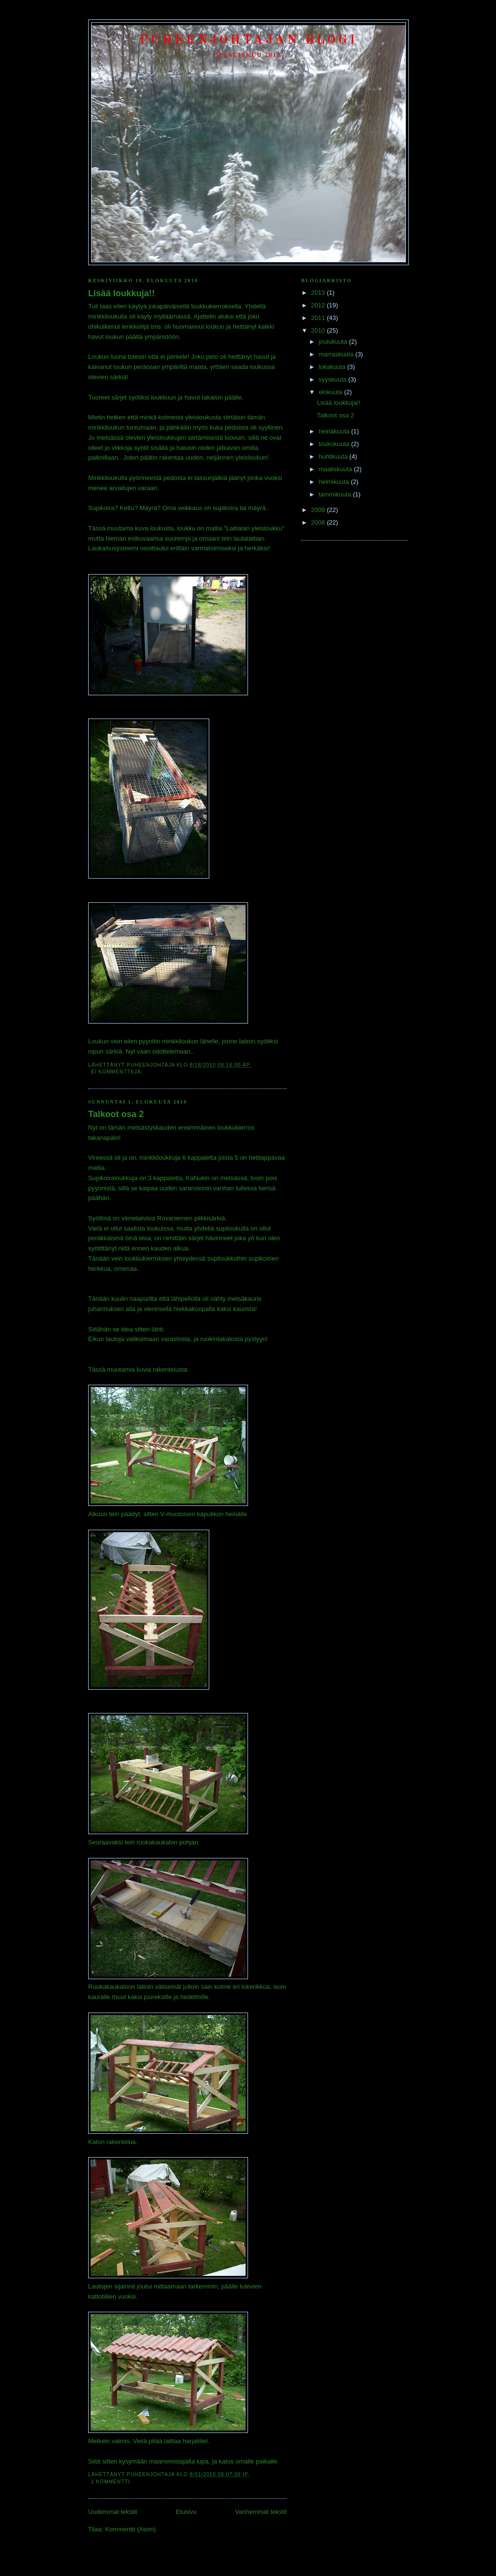 Image resolution: width=496 pixels, height=2576 pixels. What do you see at coordinates (118, 1071) in the screenshot?
I see `Ei kommentteja:` at bounding box center [118, 1071].